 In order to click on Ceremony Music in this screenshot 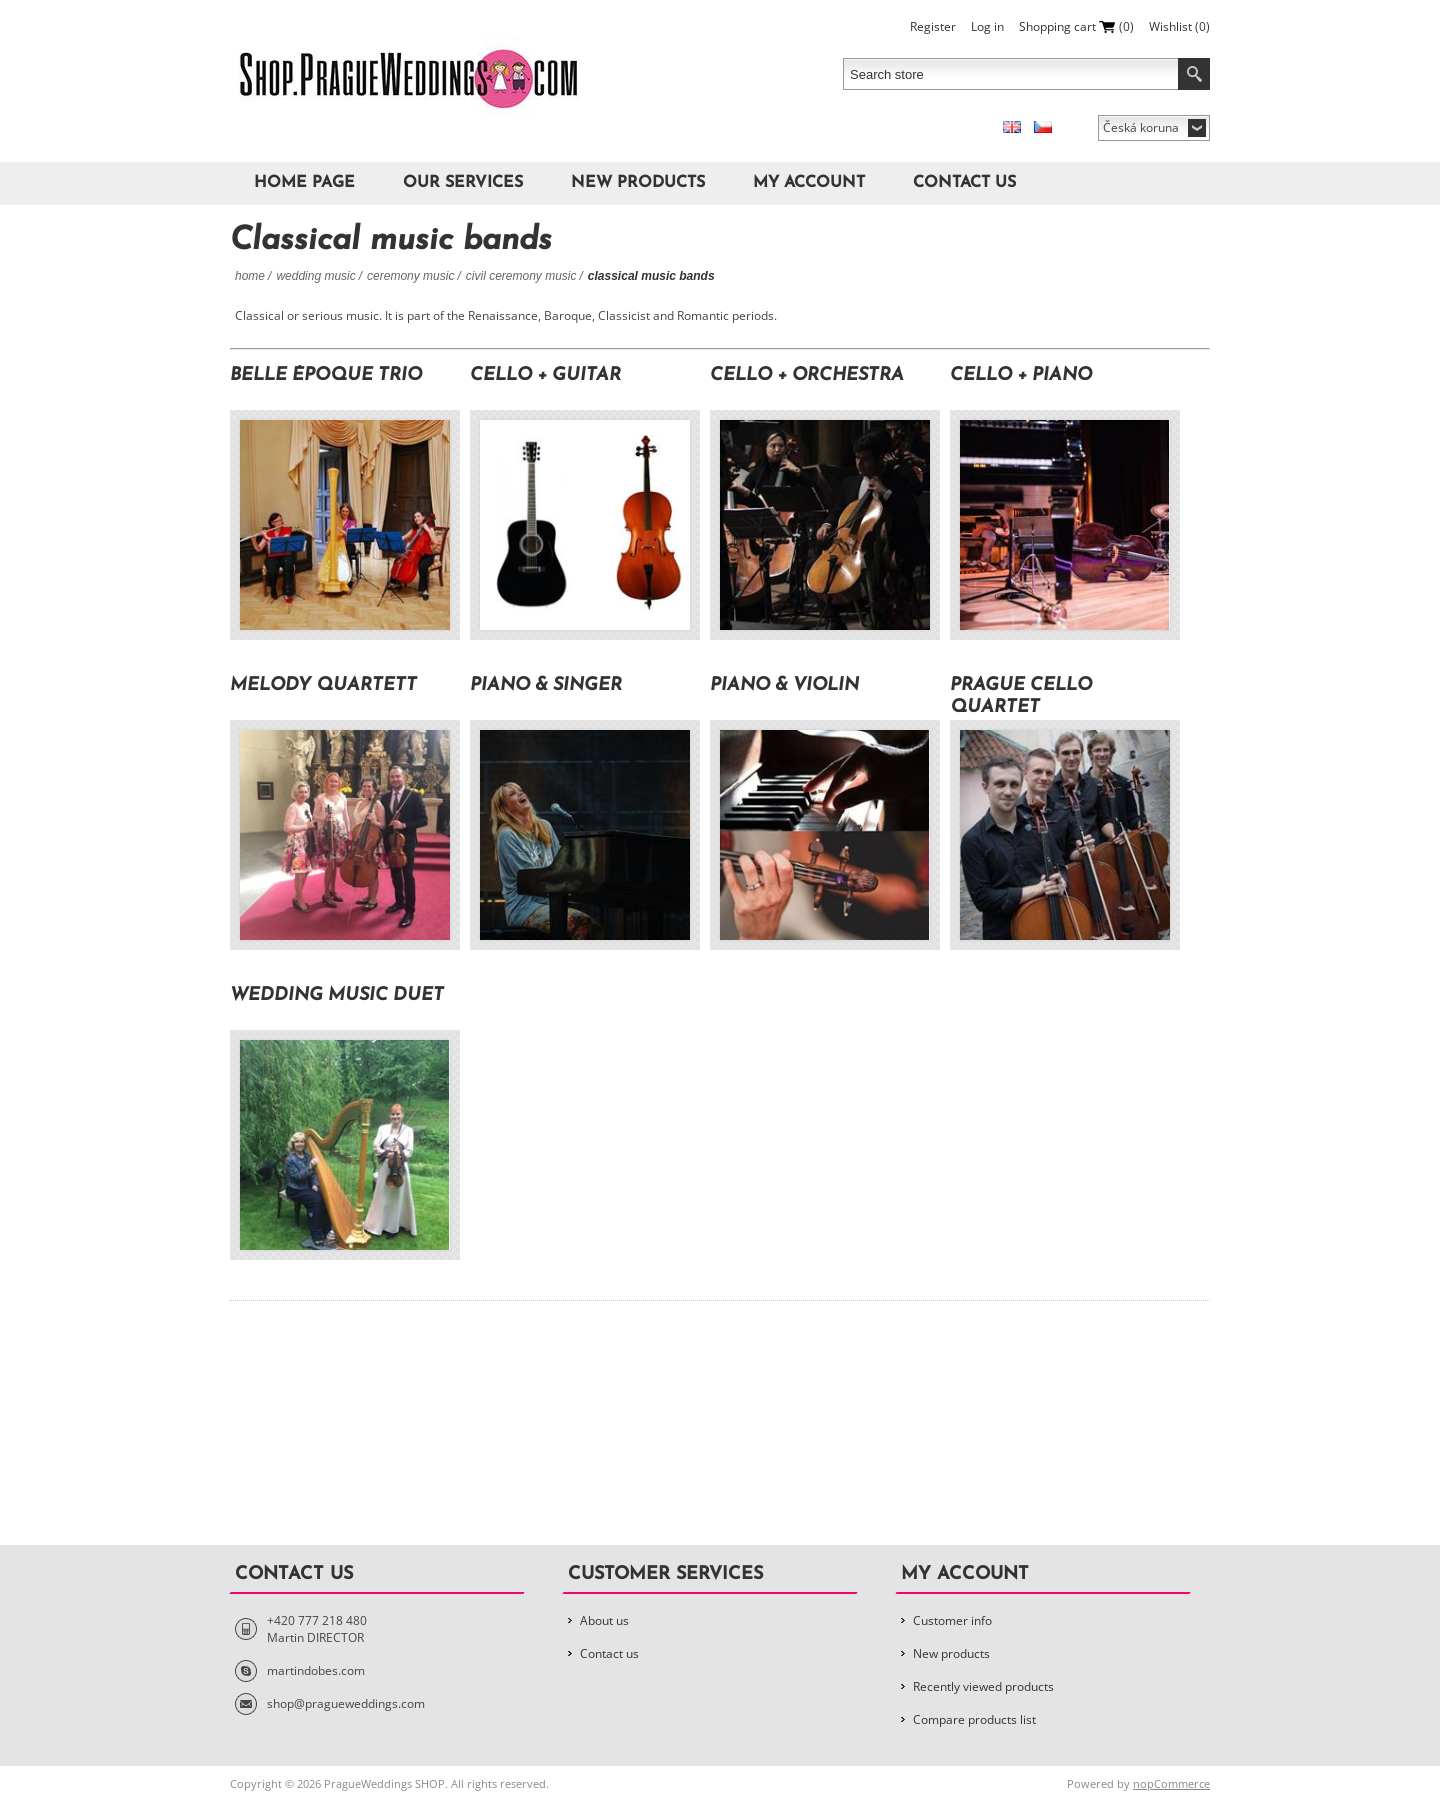, I will do `click(410, 276)`.